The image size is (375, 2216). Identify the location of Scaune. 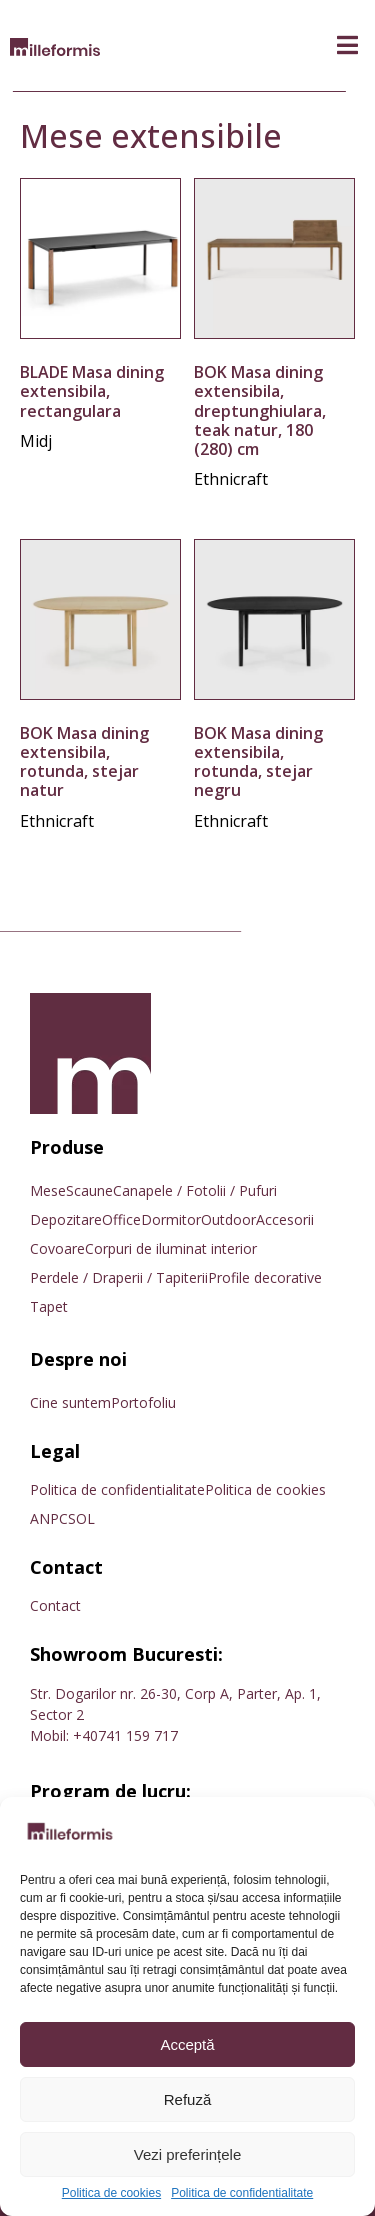
(89, 1190).